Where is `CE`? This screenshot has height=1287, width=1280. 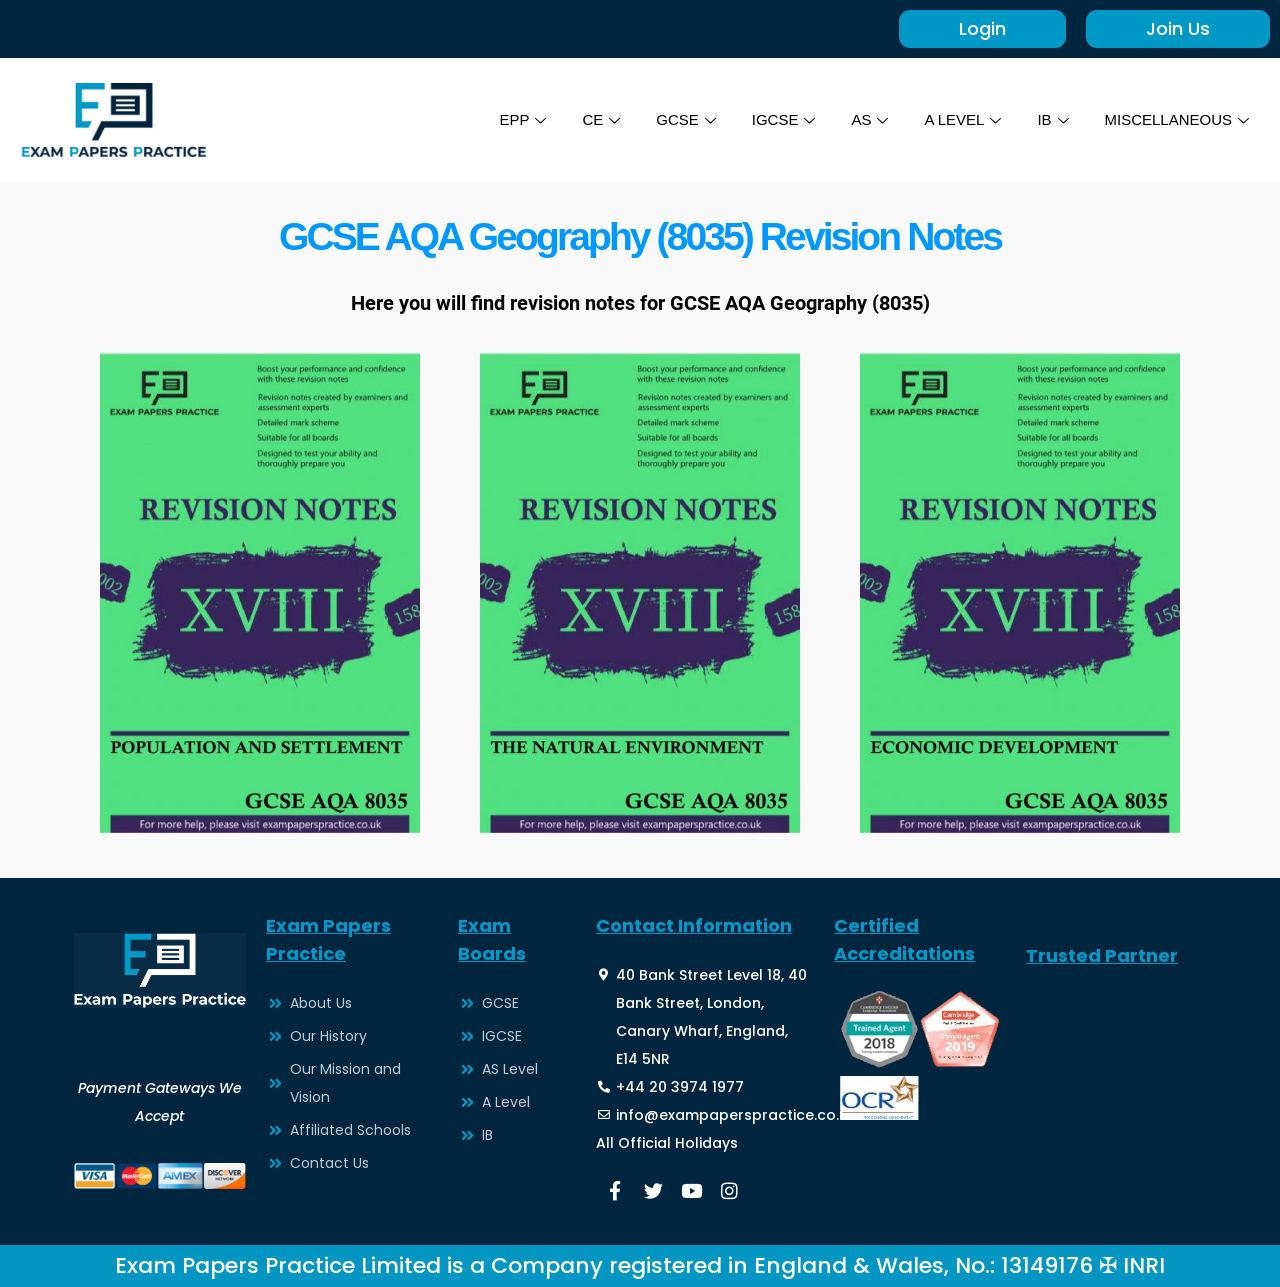
CE is located at coordinates (601, 119).